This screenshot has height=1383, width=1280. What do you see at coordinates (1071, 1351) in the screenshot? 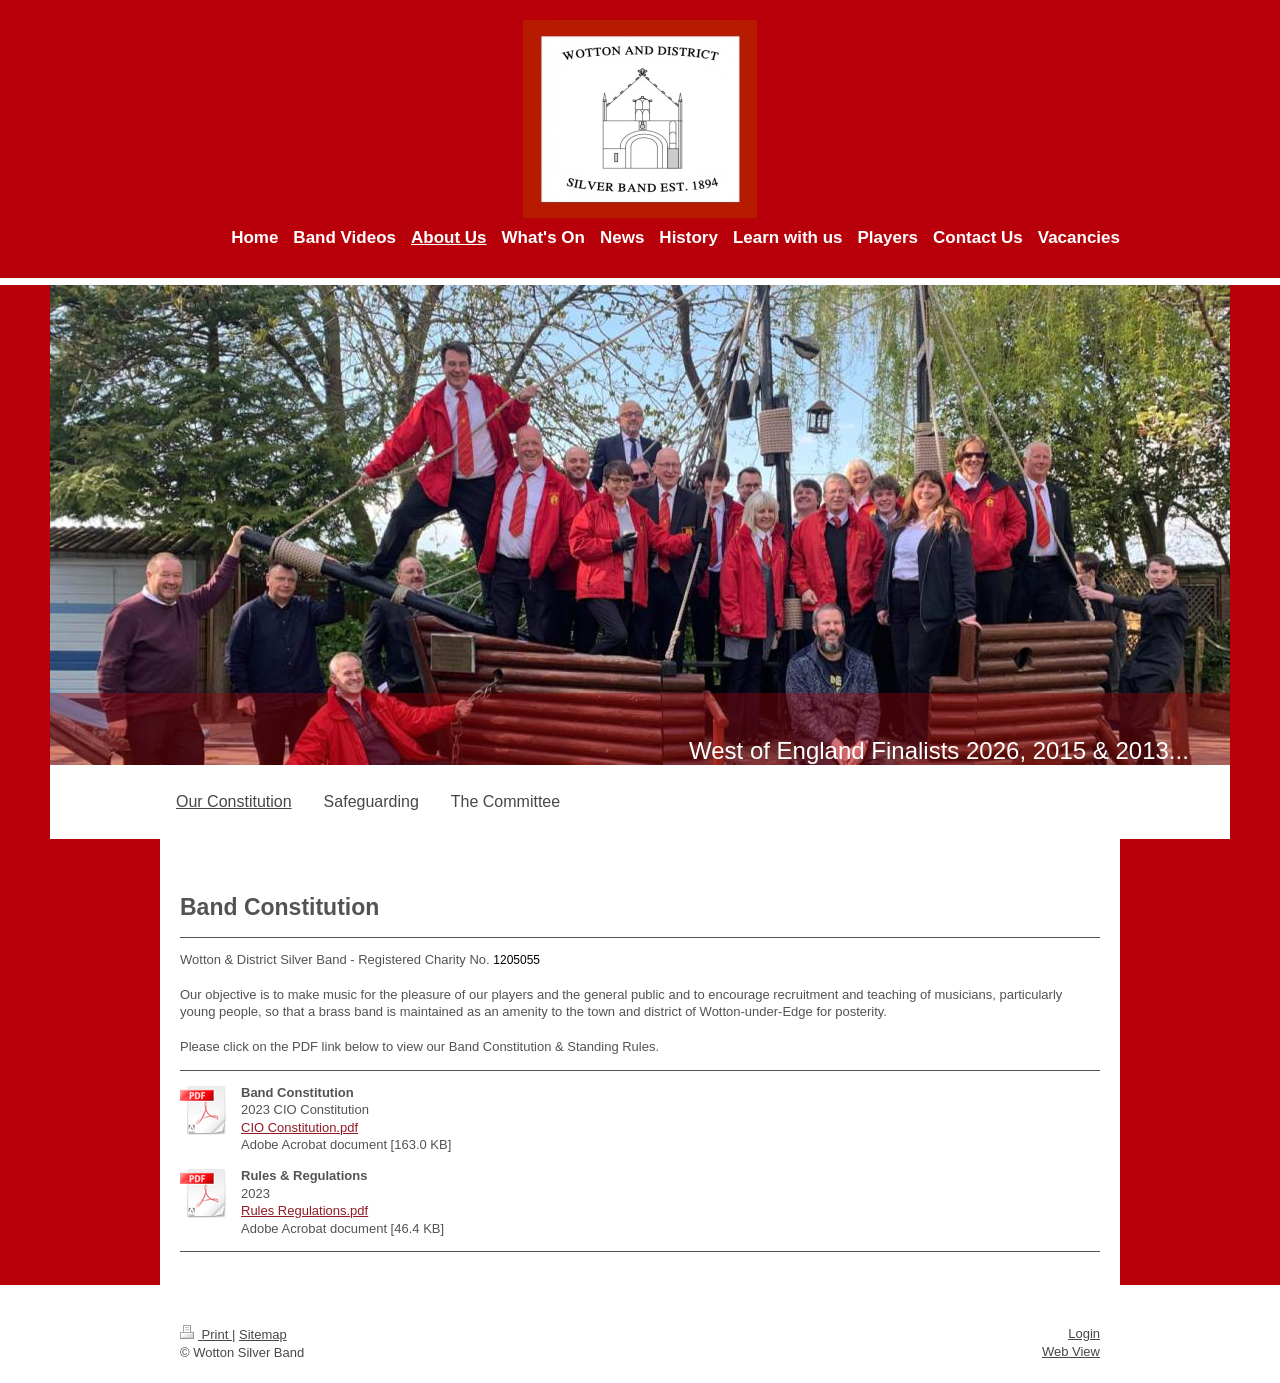
I see `Web View` at bounding box center [1071, 1351].